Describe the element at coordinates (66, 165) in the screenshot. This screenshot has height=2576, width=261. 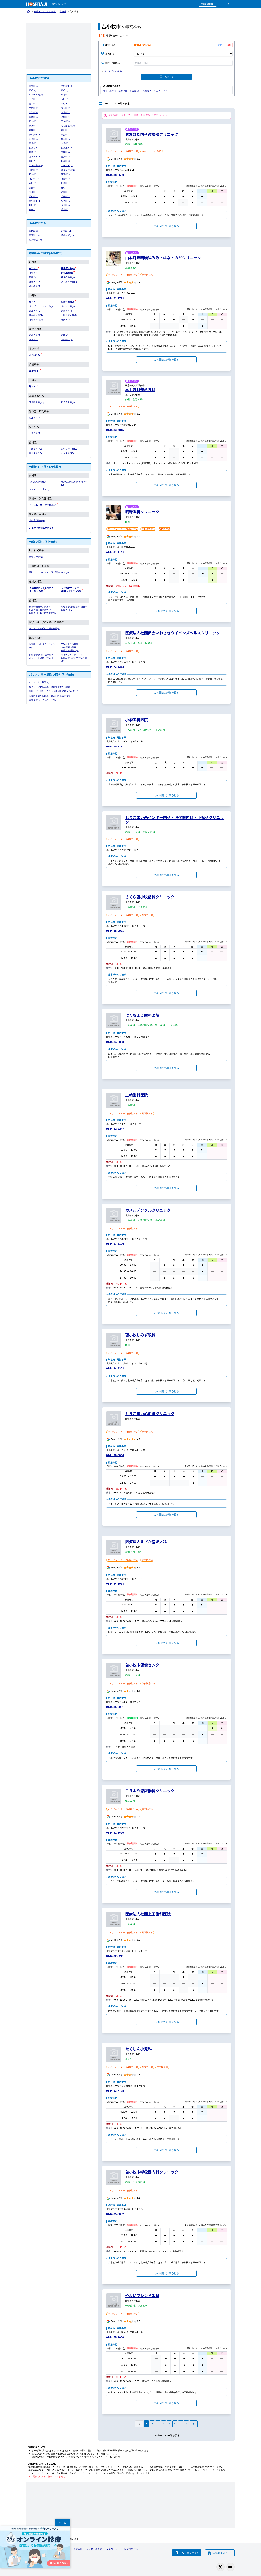
I see `のぞみ町(1)` at that location.